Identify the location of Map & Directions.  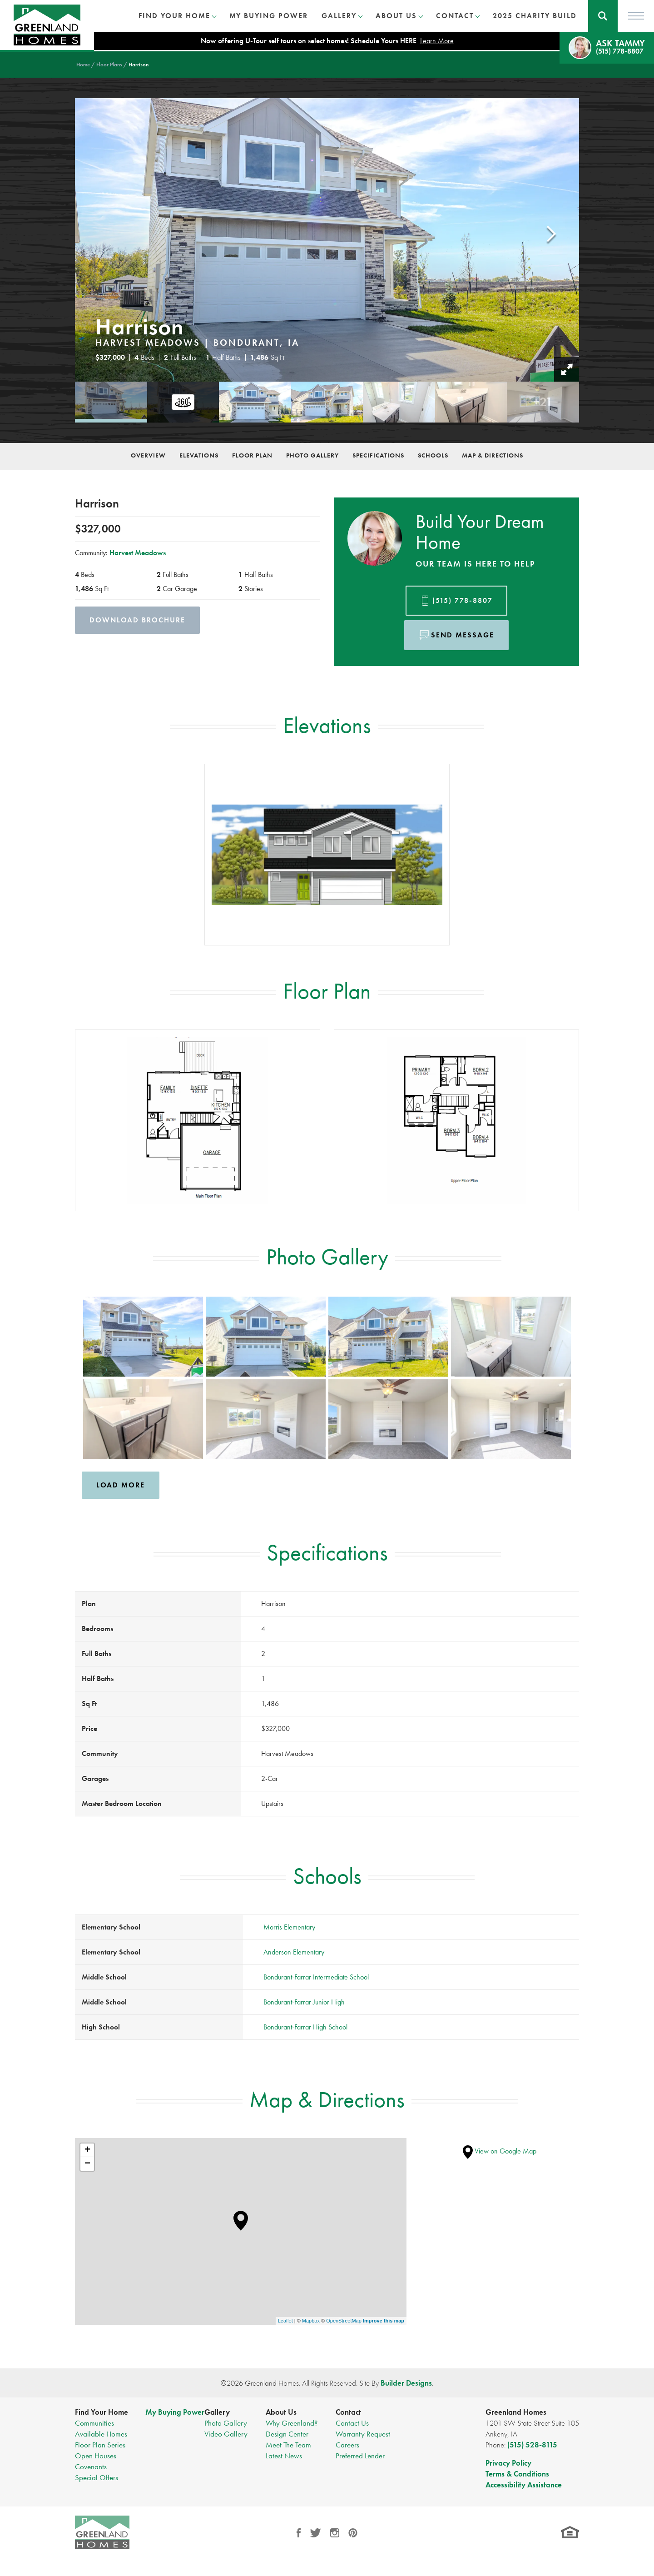
(492, 455).